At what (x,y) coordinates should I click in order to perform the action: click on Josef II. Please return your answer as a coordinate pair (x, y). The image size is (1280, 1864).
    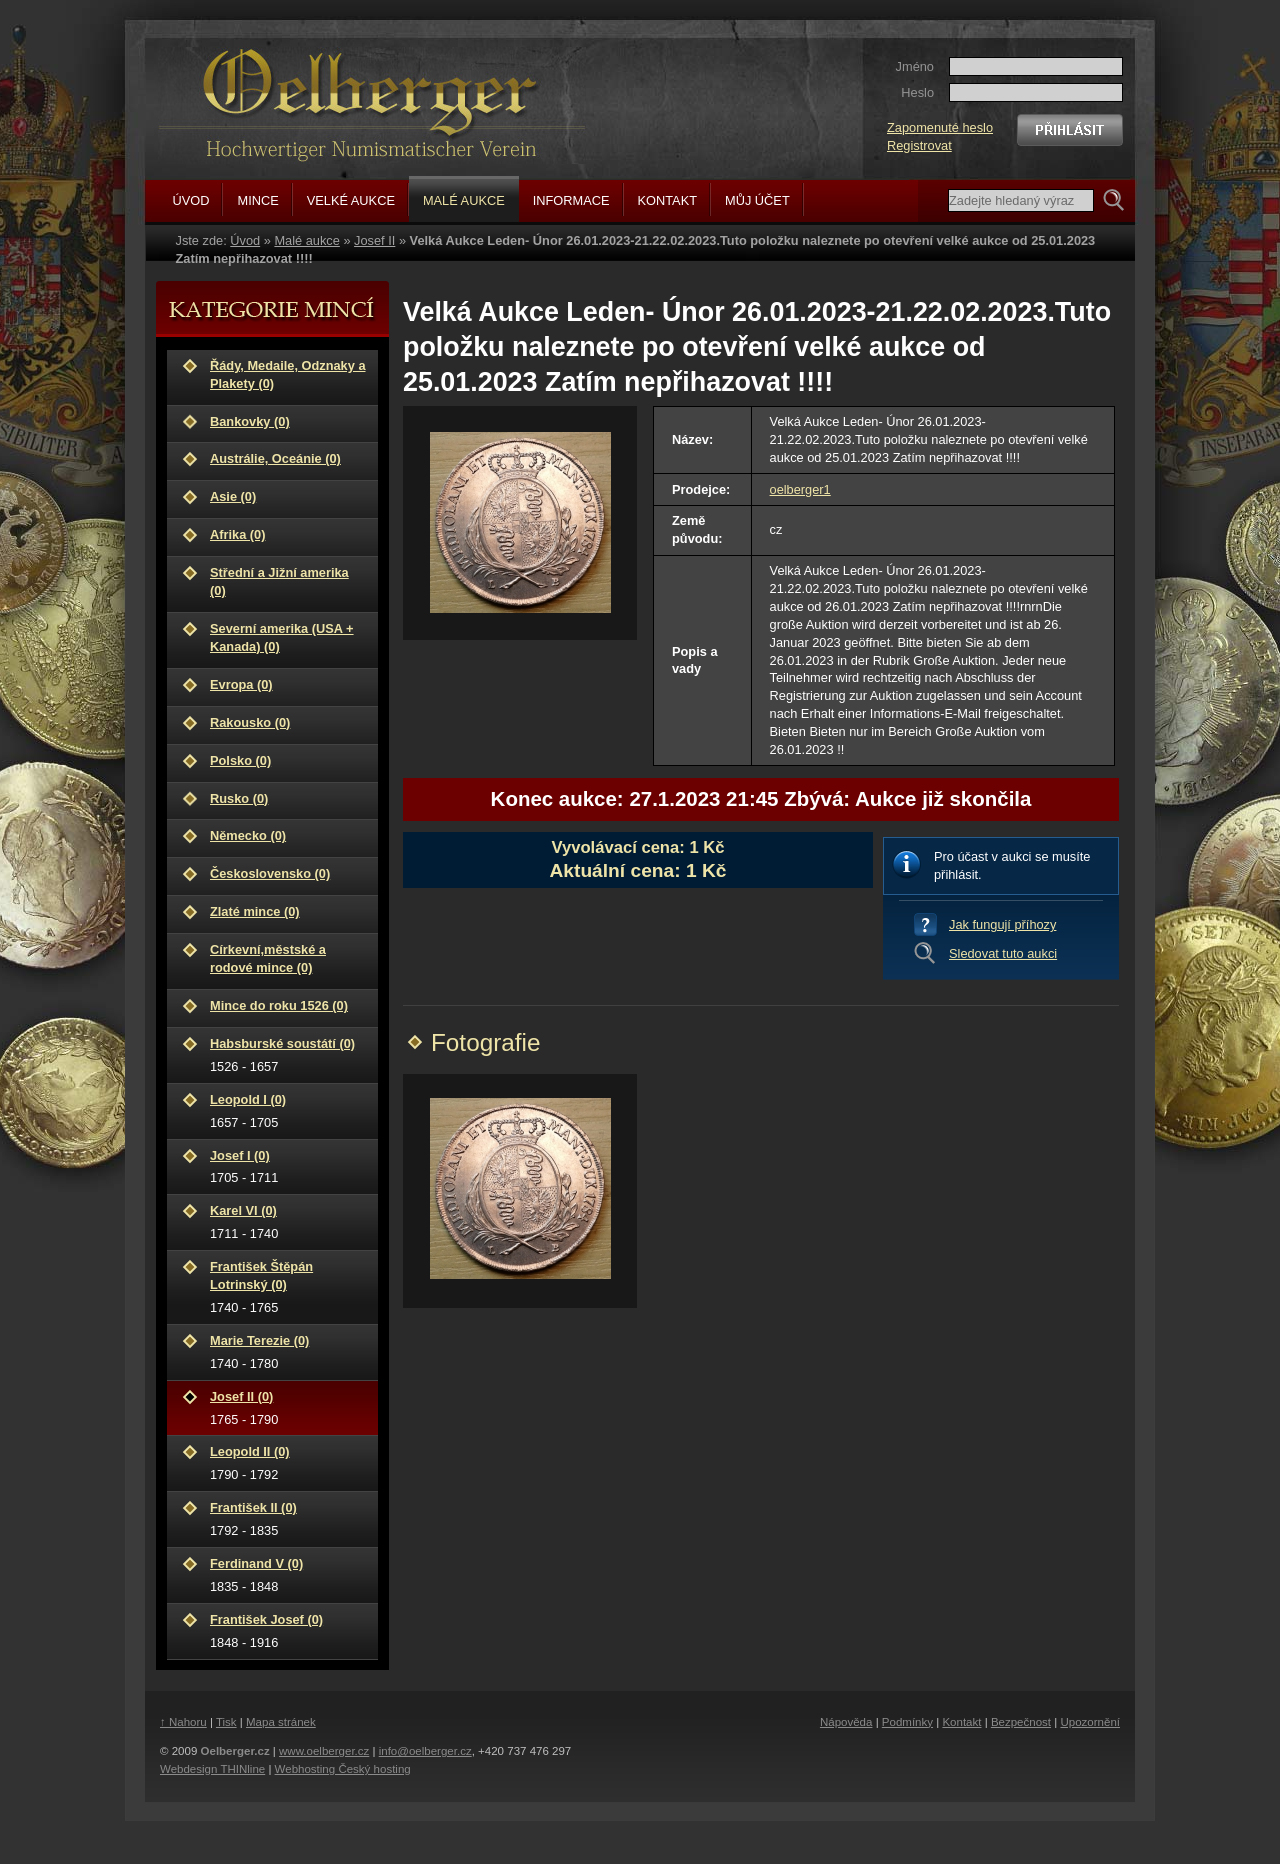
    Looking at the image, I should click on (374, 240).